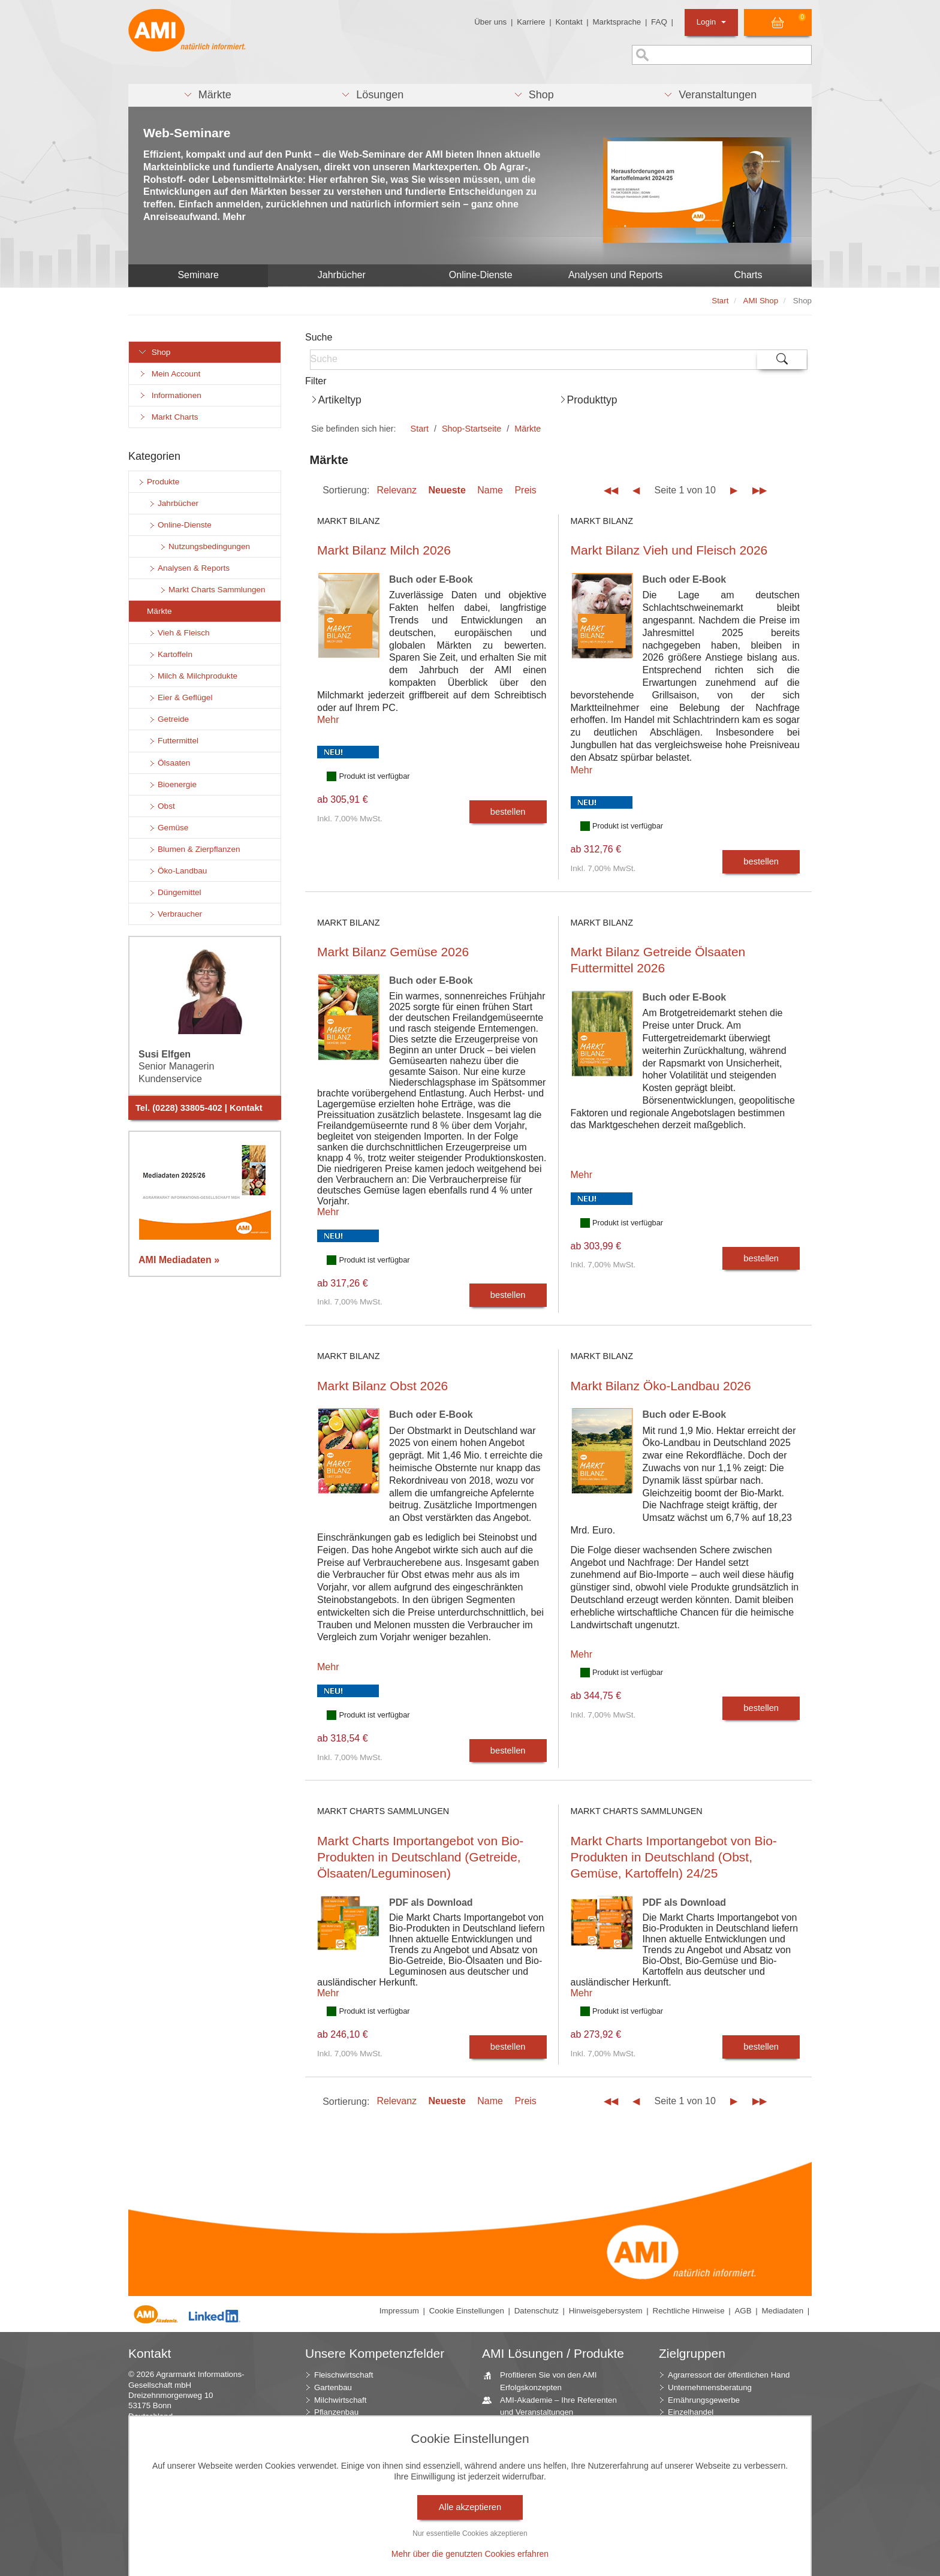  Describe the element at coordinates (742, 2310) in the screenshot. I see `AGB` at that location.